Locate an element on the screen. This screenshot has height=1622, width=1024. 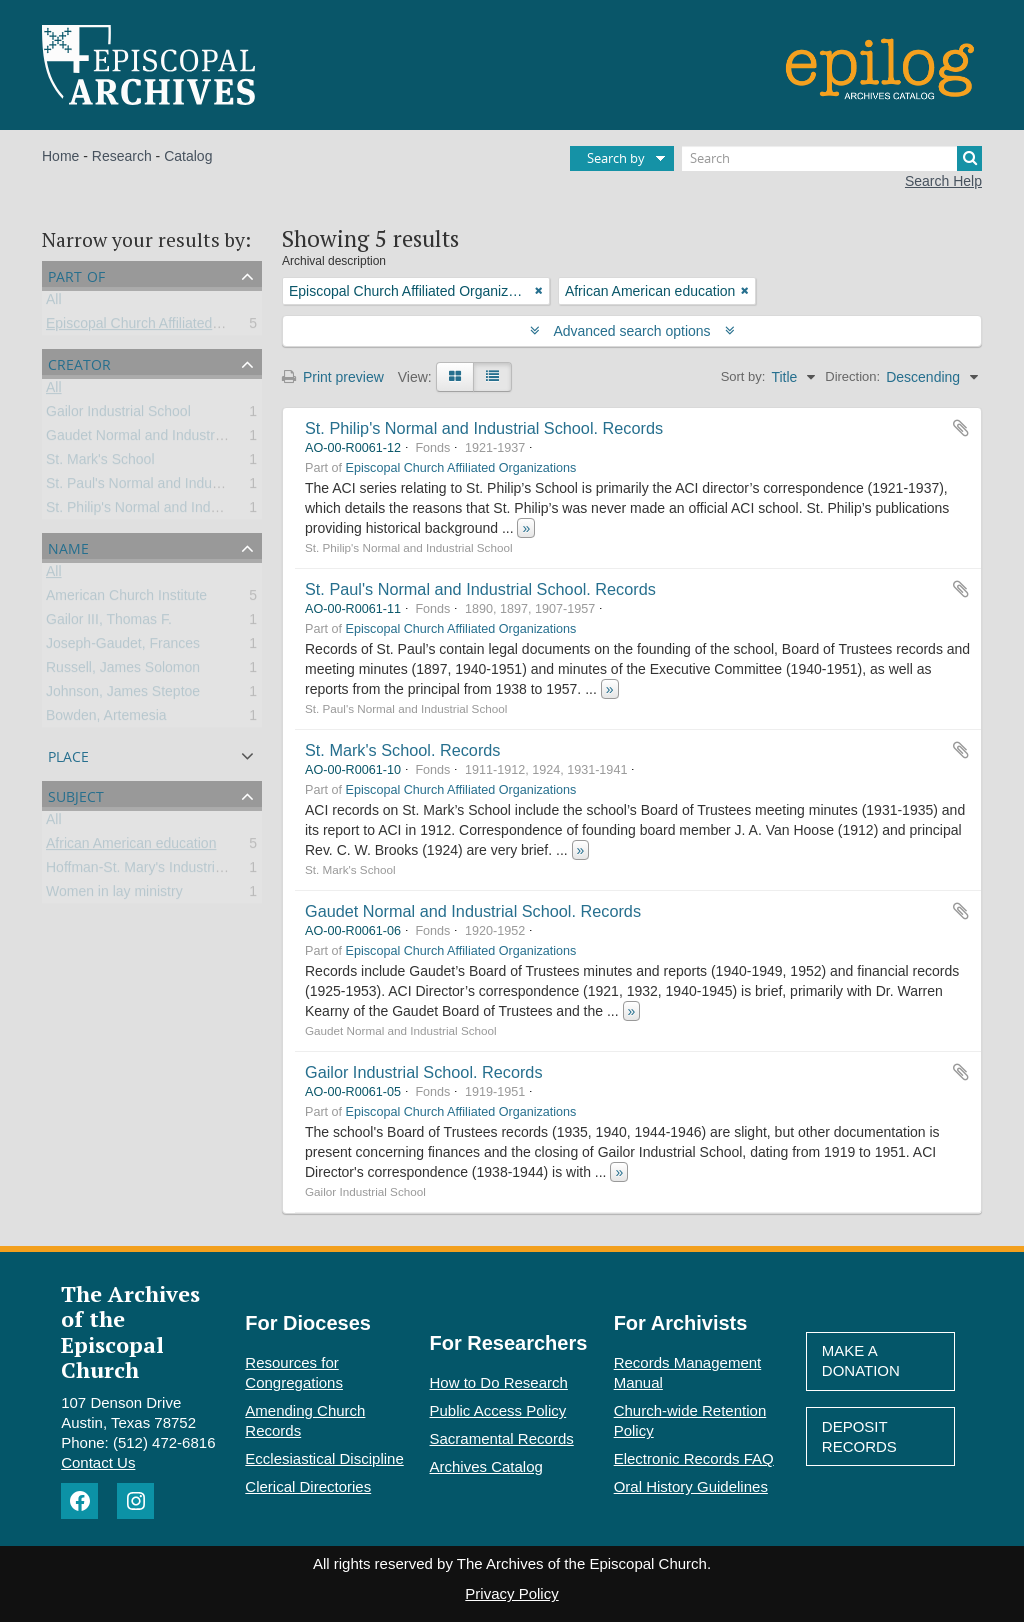
Add to clipboard is located at coordinates (961, 428).